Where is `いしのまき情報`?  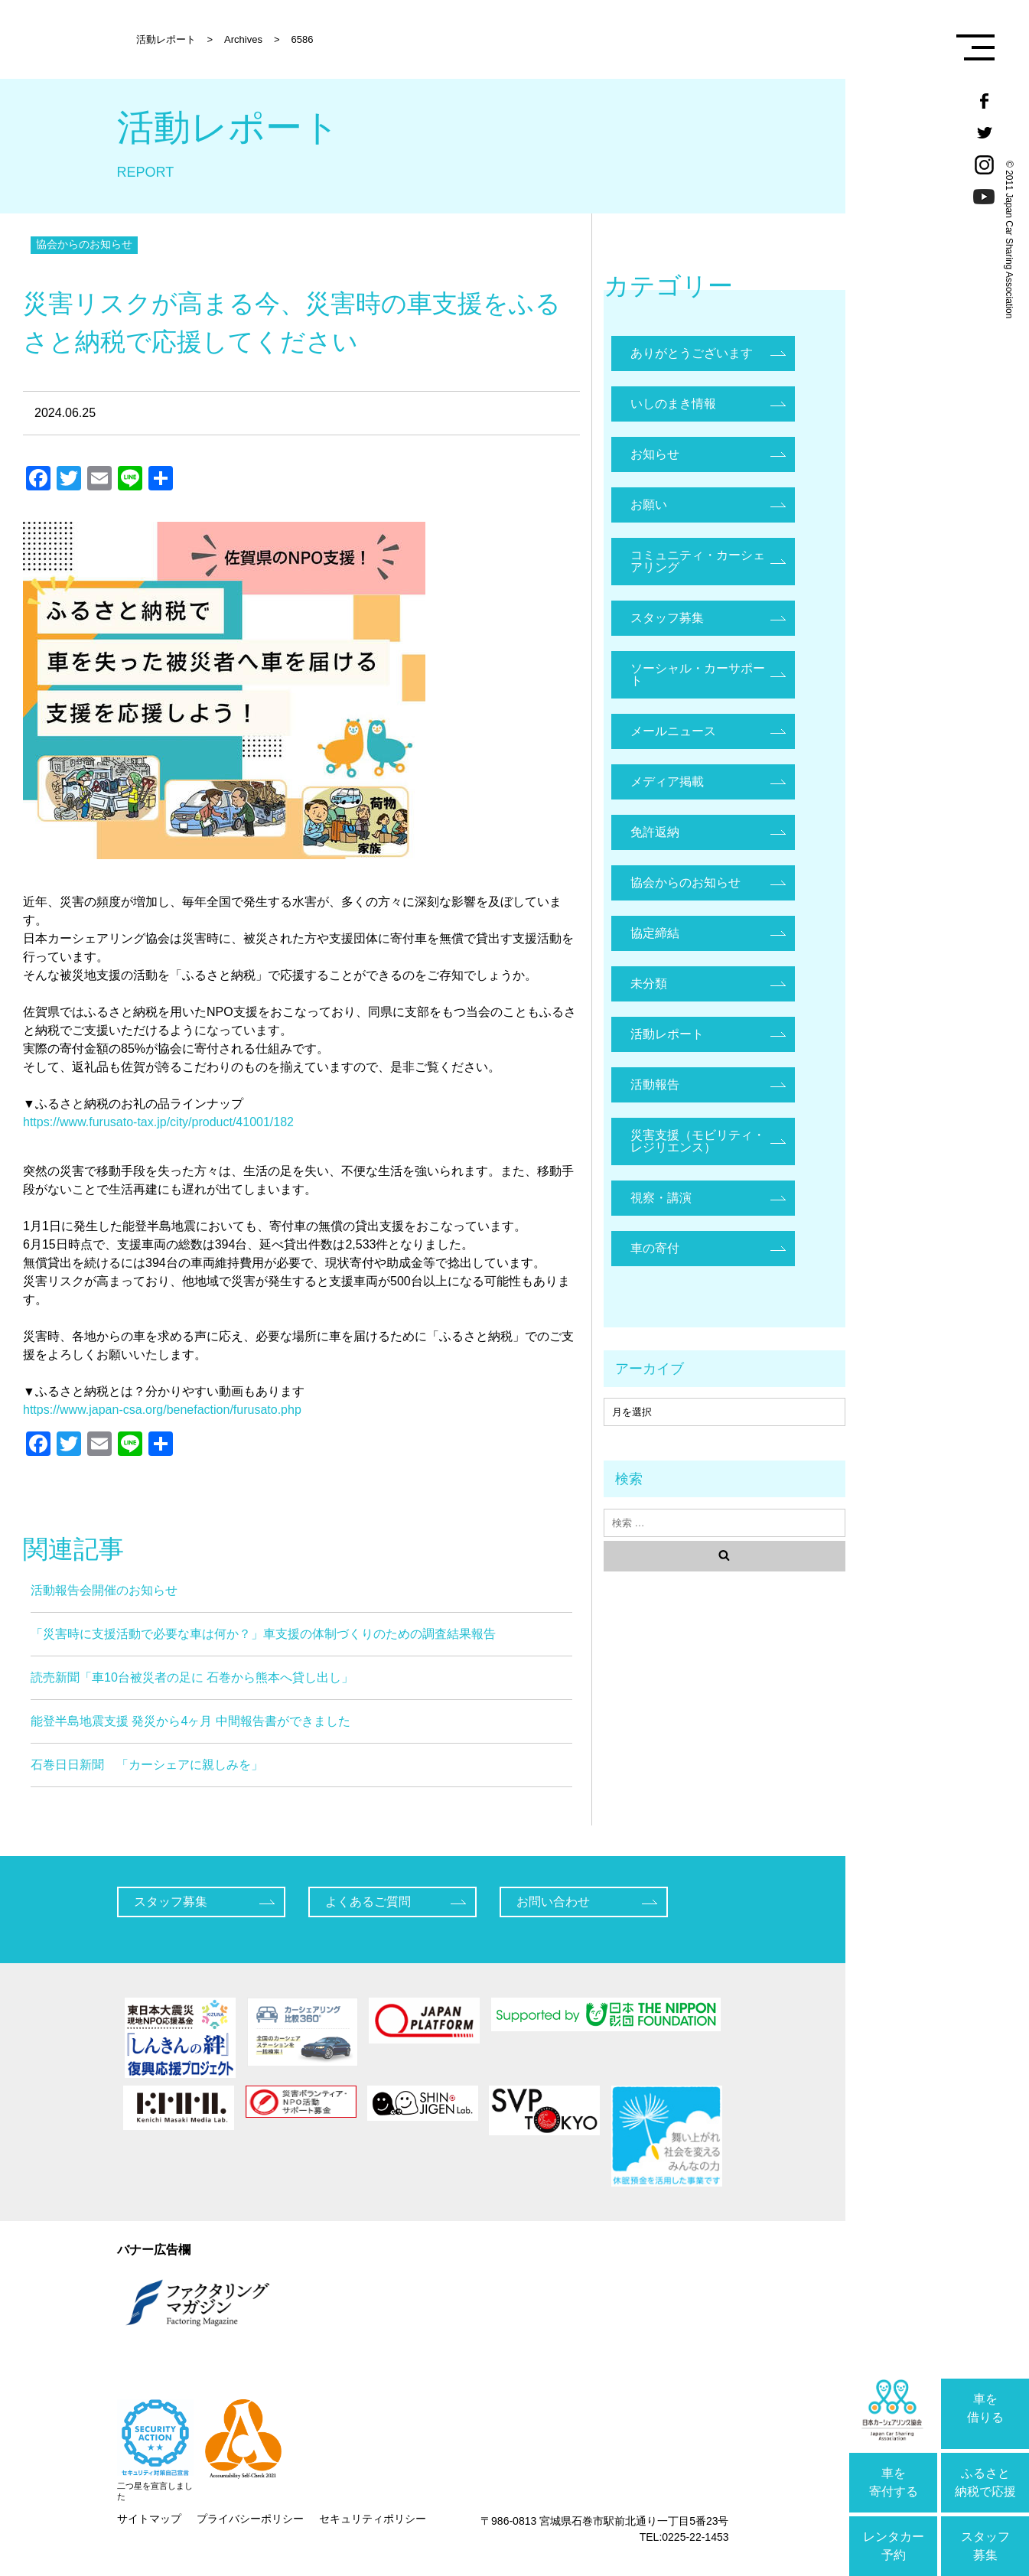
いしのまき情報 is located at coordinates (673, 403).